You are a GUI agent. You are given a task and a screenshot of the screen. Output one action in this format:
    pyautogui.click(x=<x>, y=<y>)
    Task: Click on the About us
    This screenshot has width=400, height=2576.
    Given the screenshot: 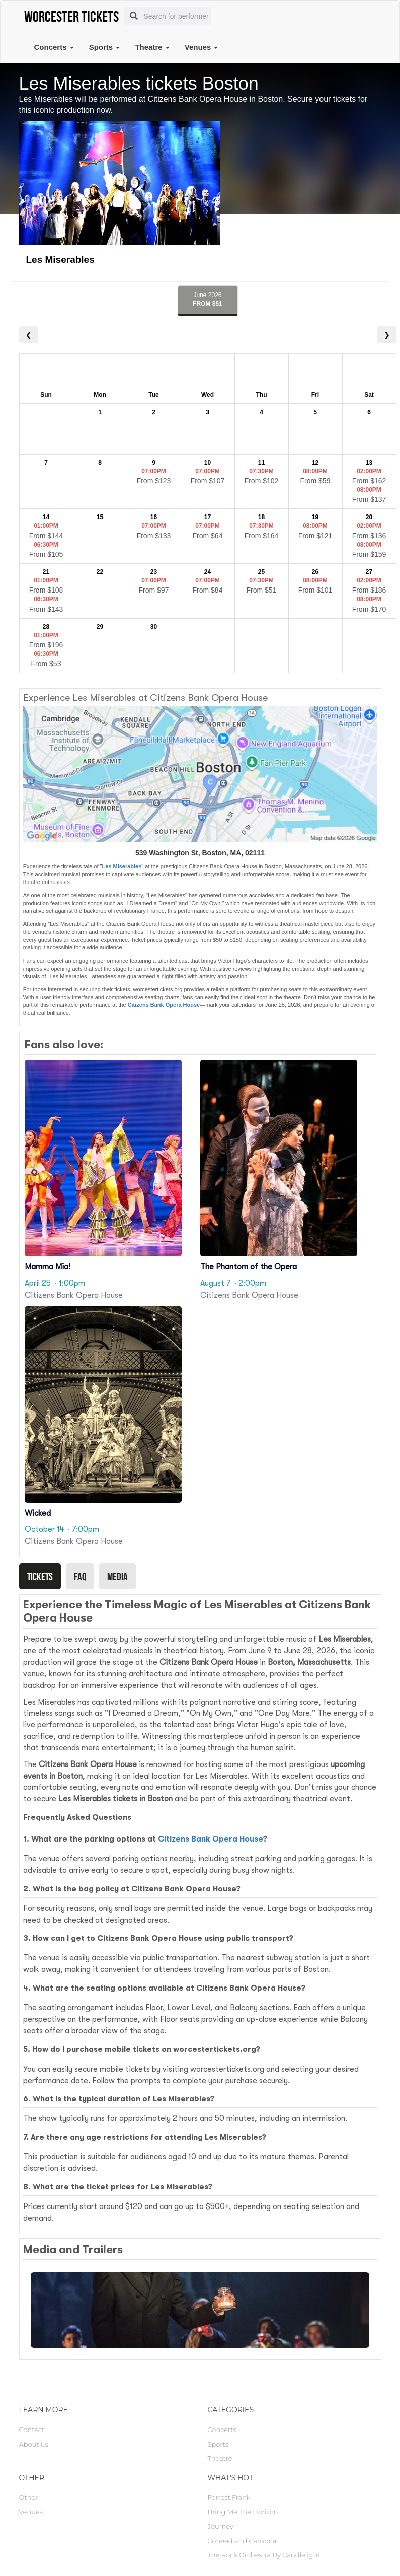 What is the action you would take?
    pyautogui.click(x=33, y=2444)
    